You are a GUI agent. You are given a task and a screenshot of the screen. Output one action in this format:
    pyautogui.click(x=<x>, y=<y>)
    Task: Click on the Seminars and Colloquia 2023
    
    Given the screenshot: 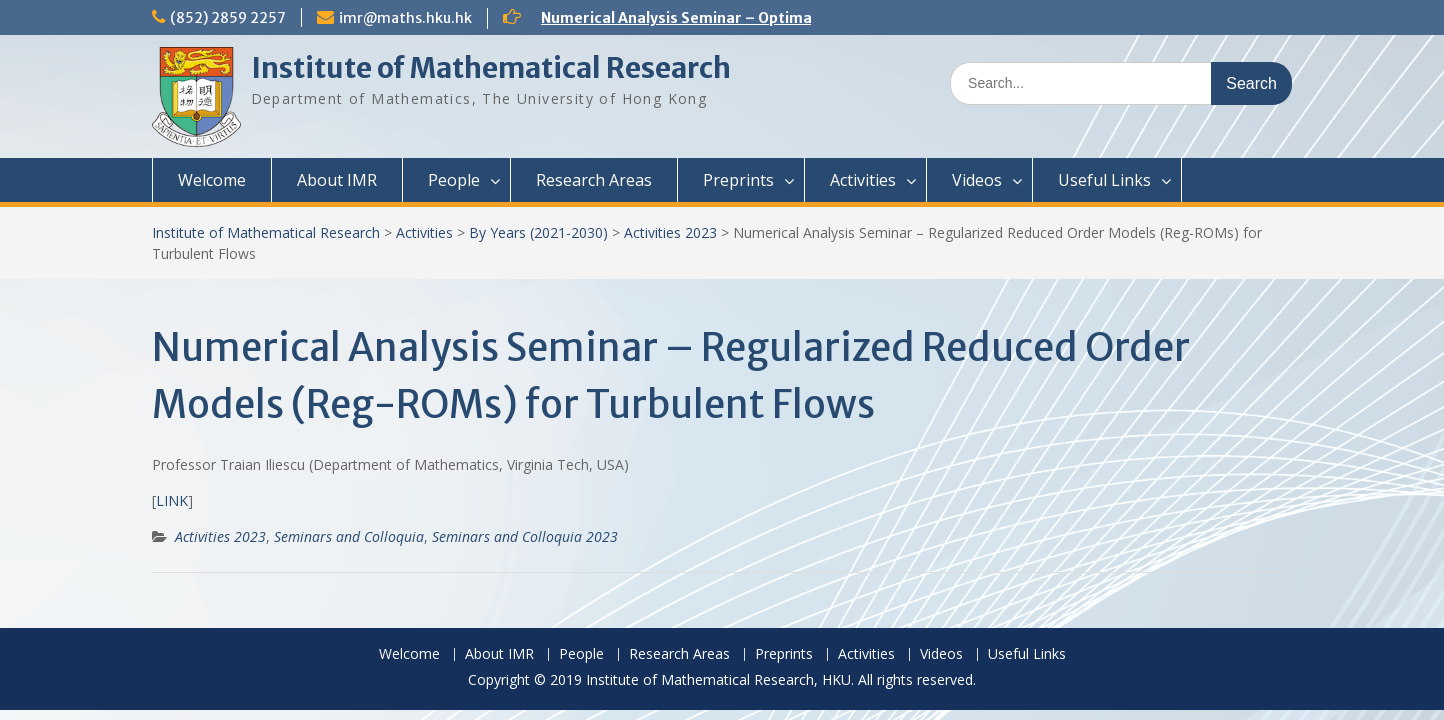 What is the action you would take?
    pyautogui.click(x=525, y=536)
    